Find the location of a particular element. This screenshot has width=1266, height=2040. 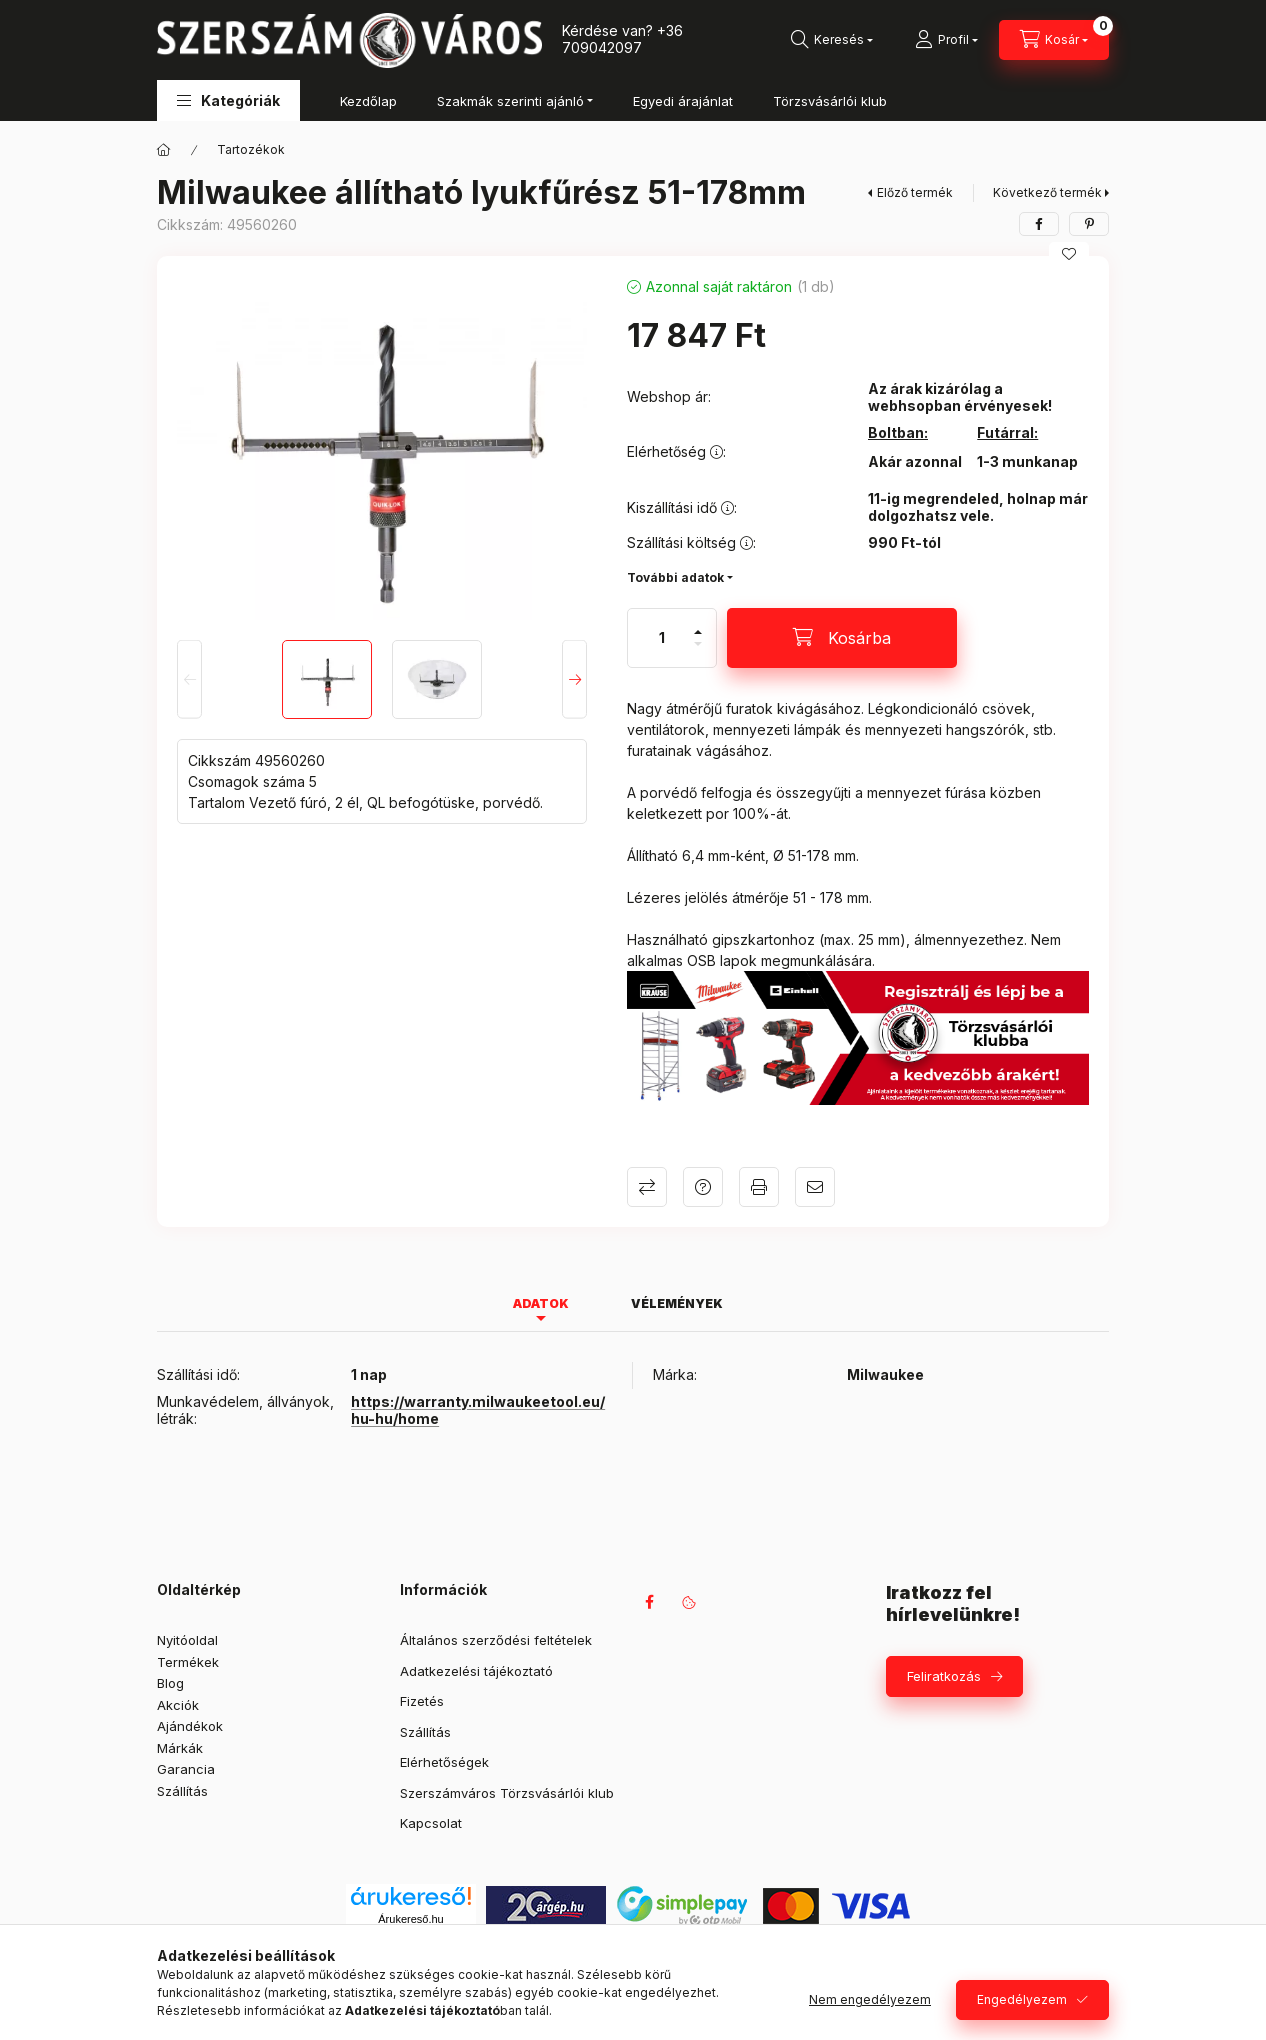

Adatkezelési tájékoztató is located at coordinates (476, 1671).